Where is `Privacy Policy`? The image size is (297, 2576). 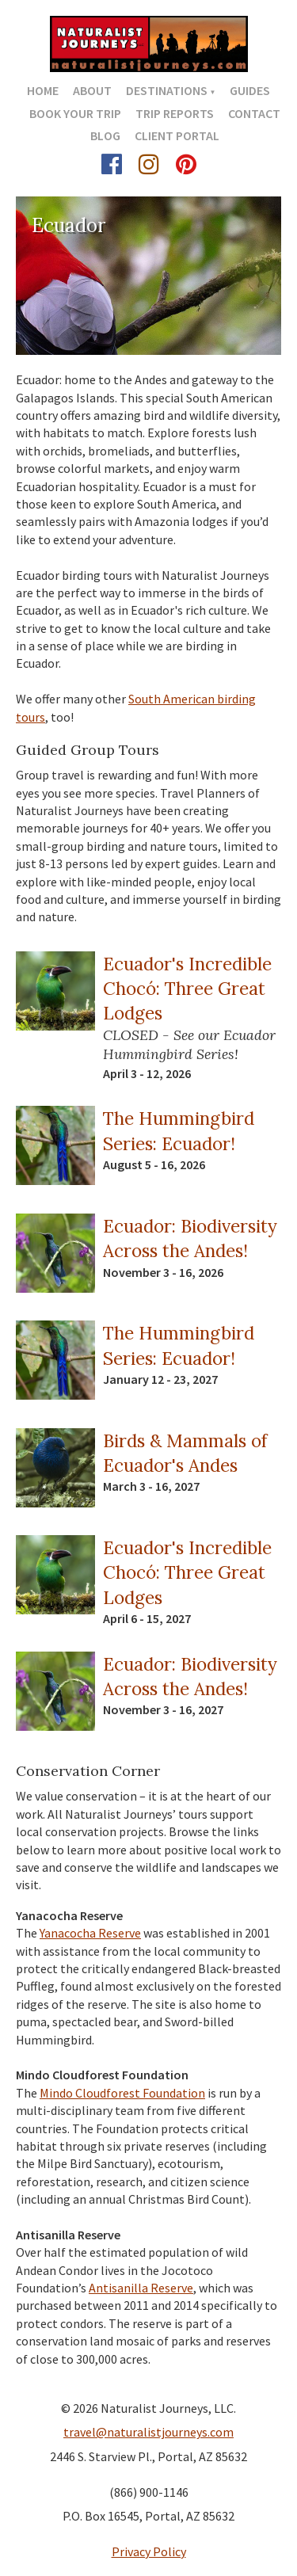 Privacy Policy is located at coordinates (149, 2551).